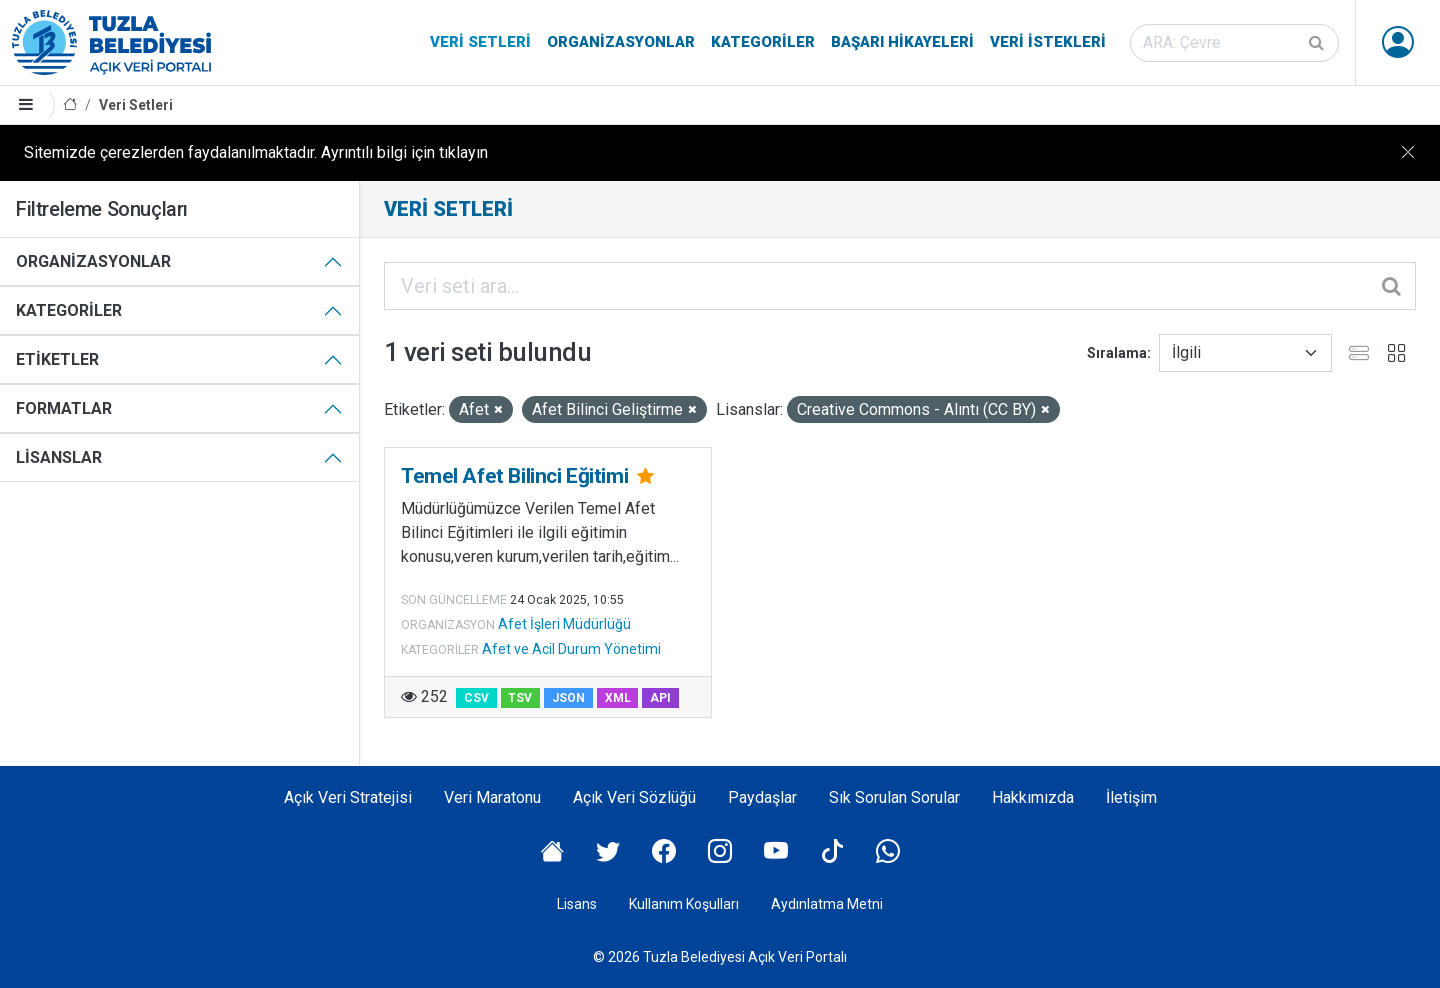 The width and height of the screenshot is (1440, 988). What do you see at coordinates (1117, 353) in the screenshot?
I see `Sıralama` at bounding box center [1117, 353].